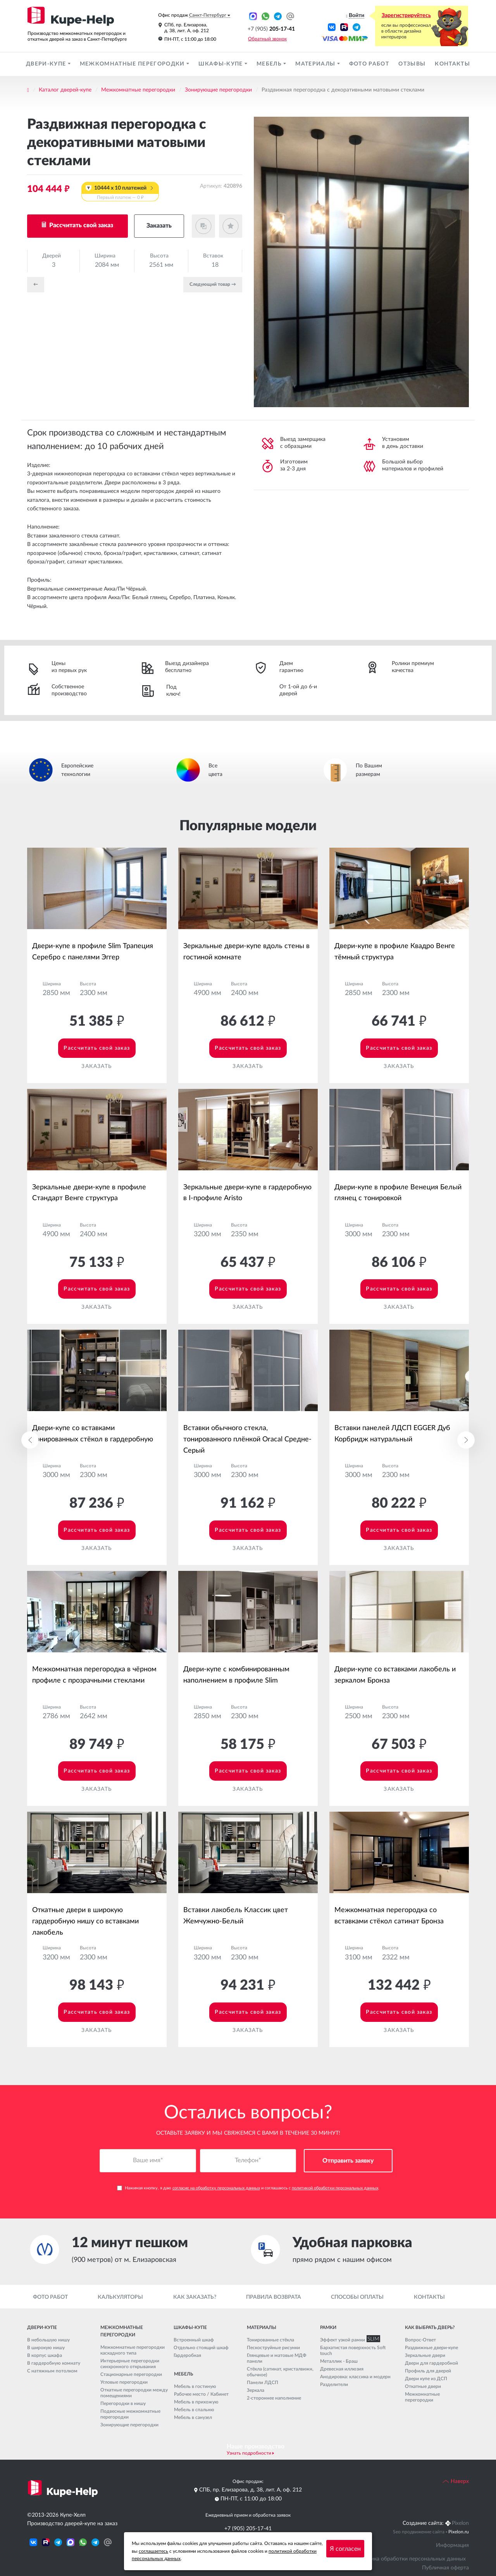 The width and height of the screenshot is (496, 2576). I want to click on Панели ЛДСП, so click(262, 2382).